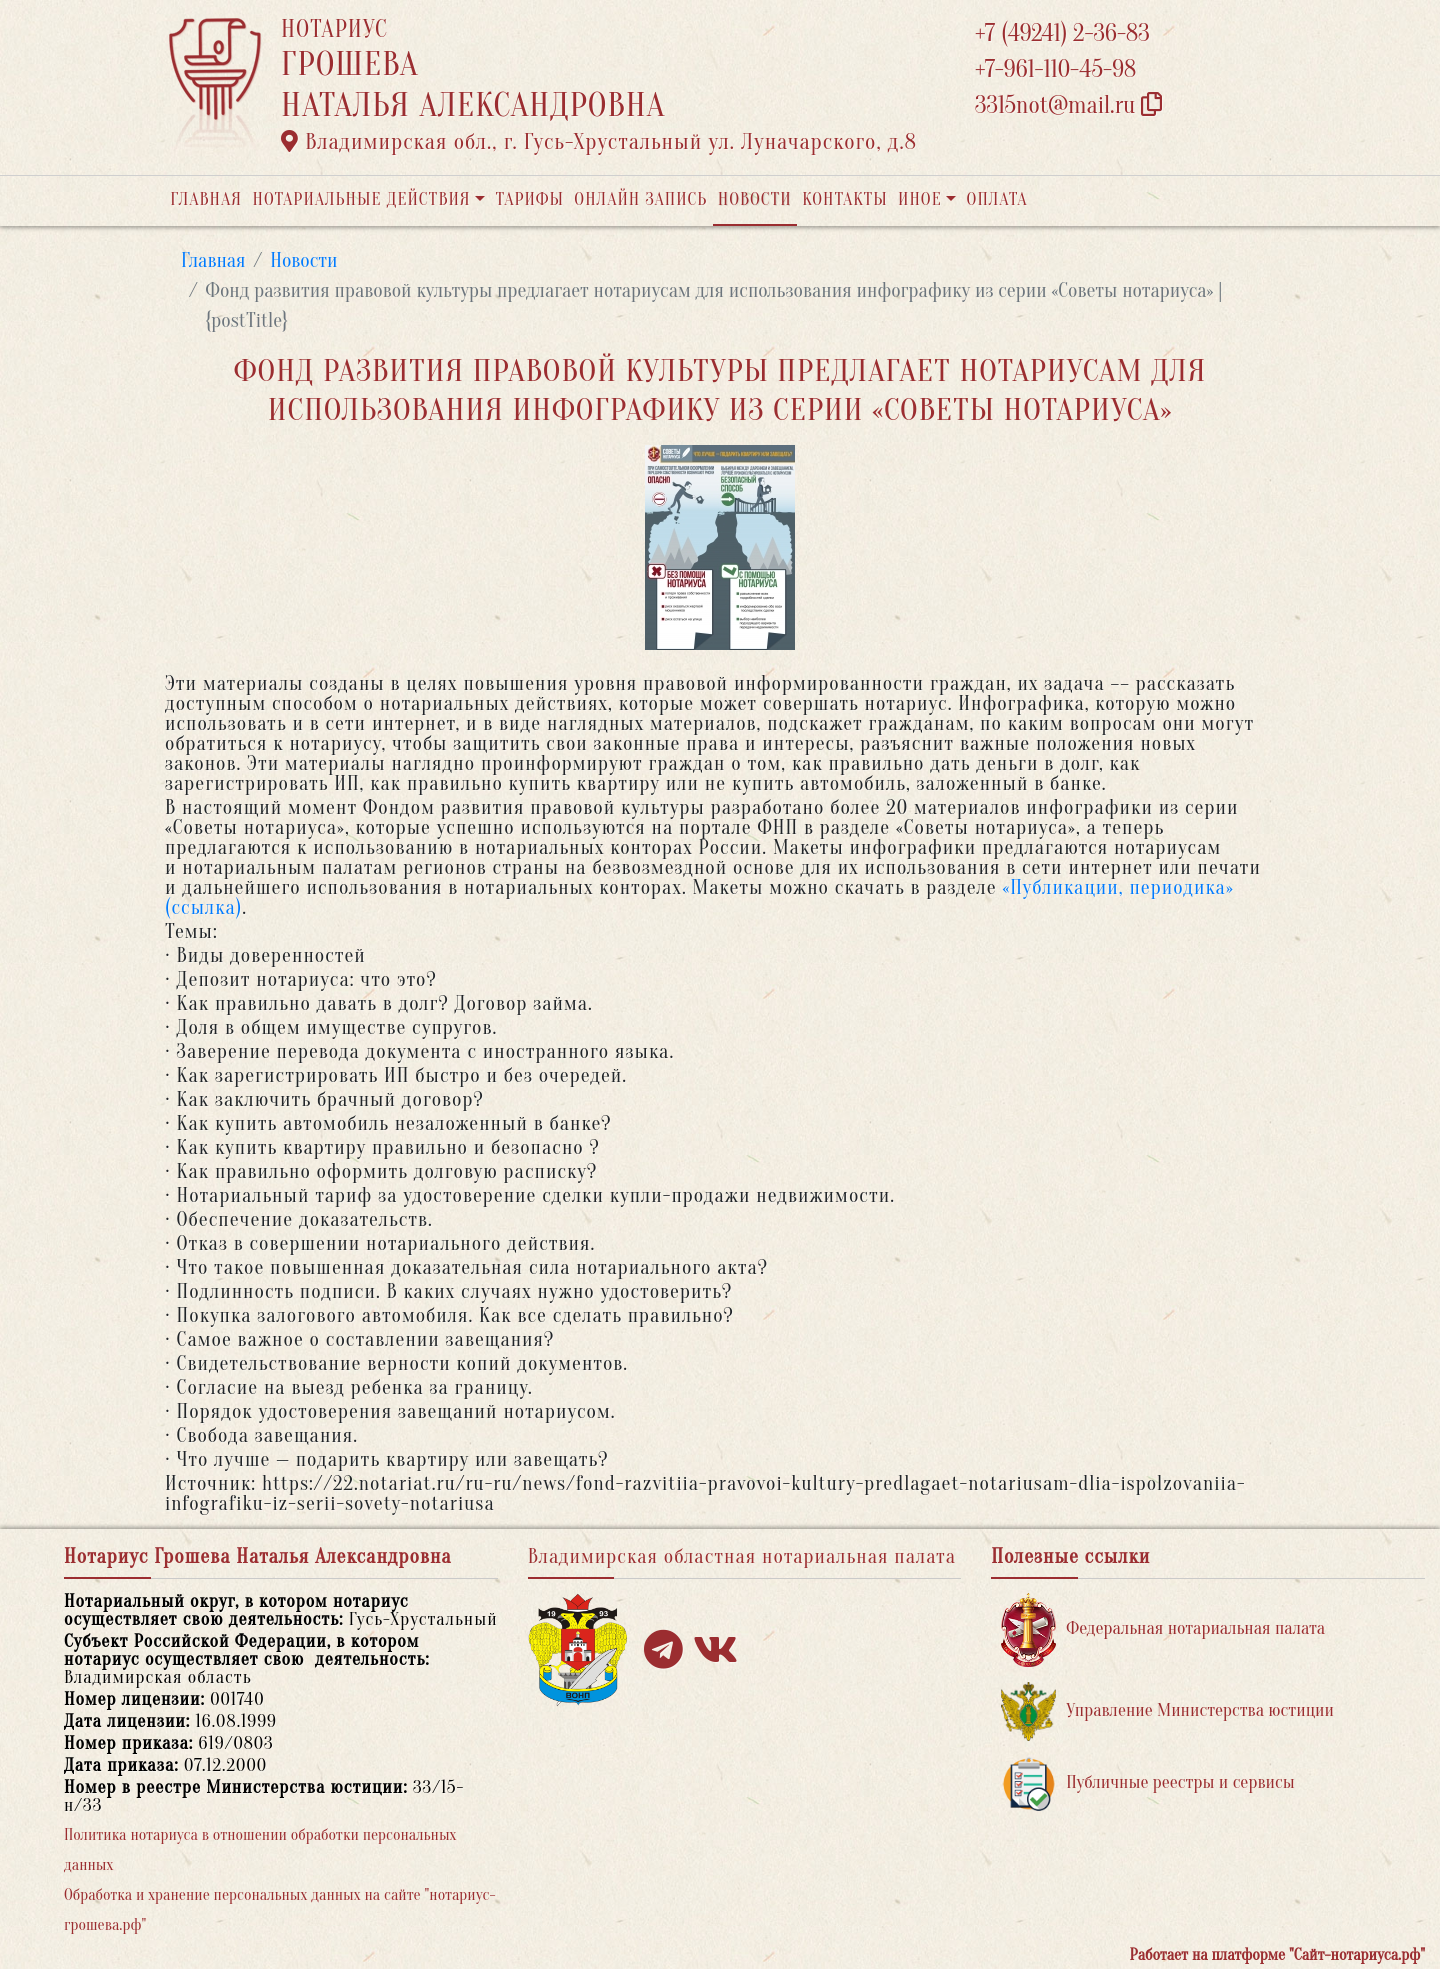 The width and height of the screenshot is (1440, 1969). Describe the element at coordinates (844, 199) in the screenshot. I see `Контакты` at that location.